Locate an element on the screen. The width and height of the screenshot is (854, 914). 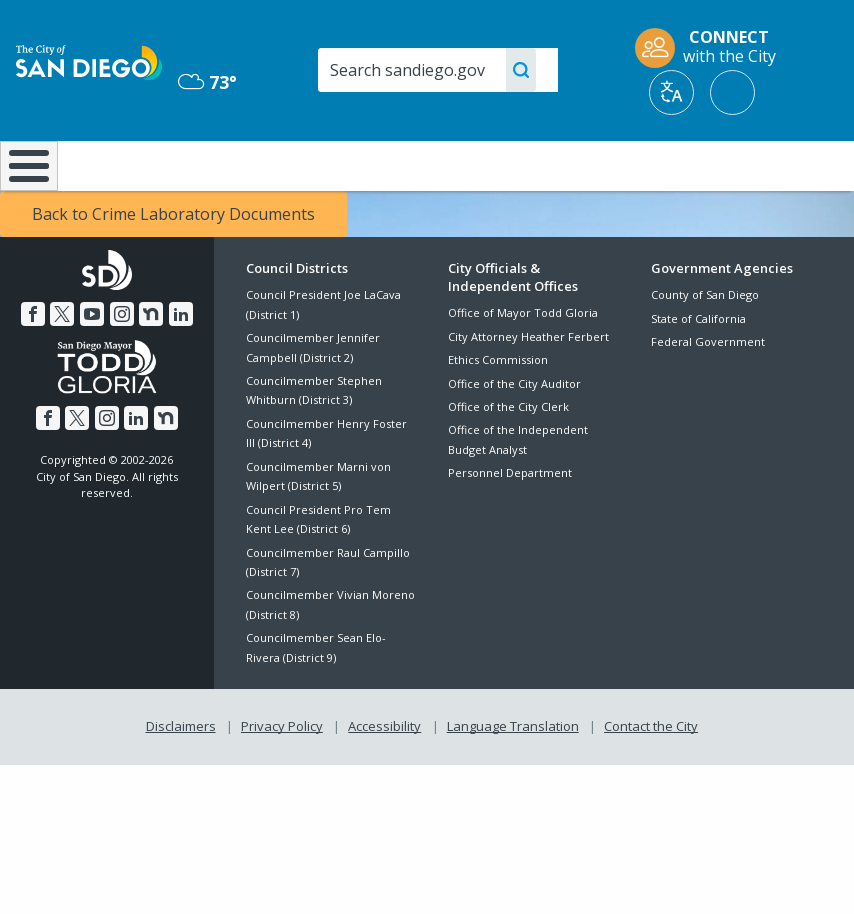
Contact the City is located at coordinates (651, 779).